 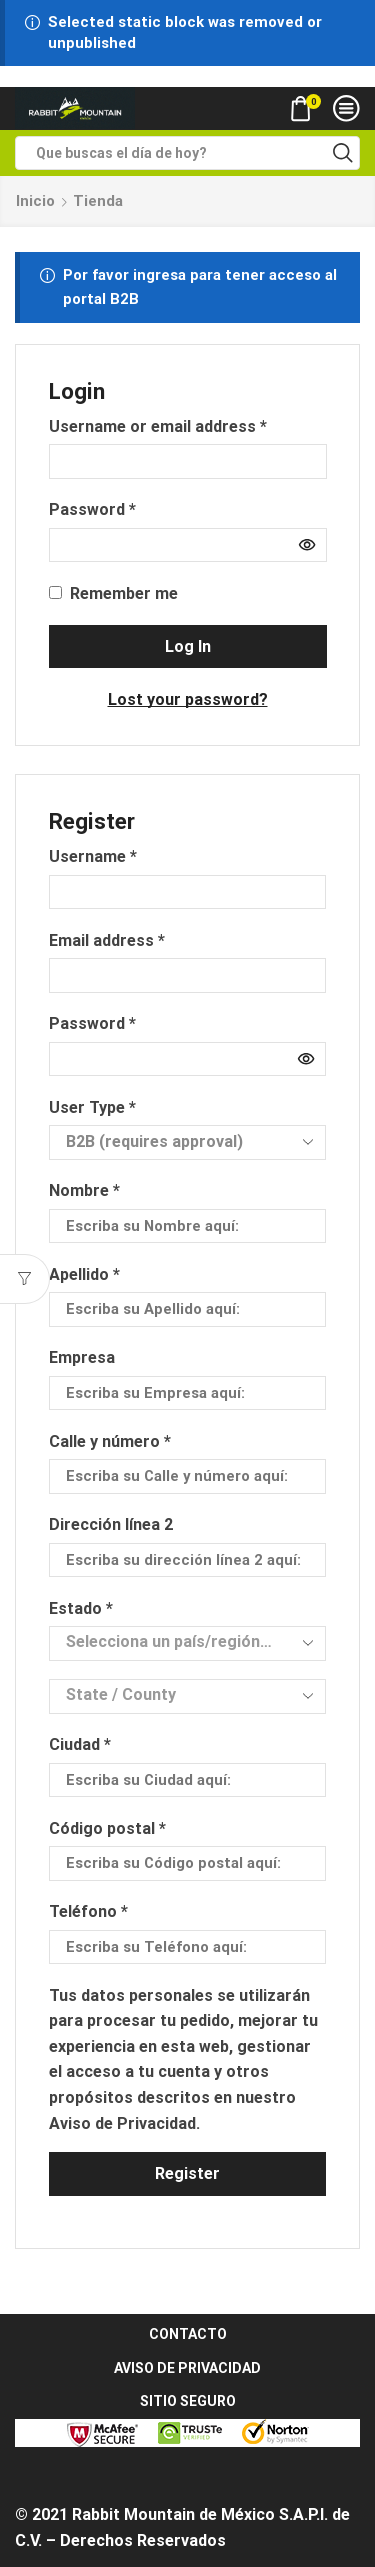 I want to click on [Search button], so click(x=343, y=153).